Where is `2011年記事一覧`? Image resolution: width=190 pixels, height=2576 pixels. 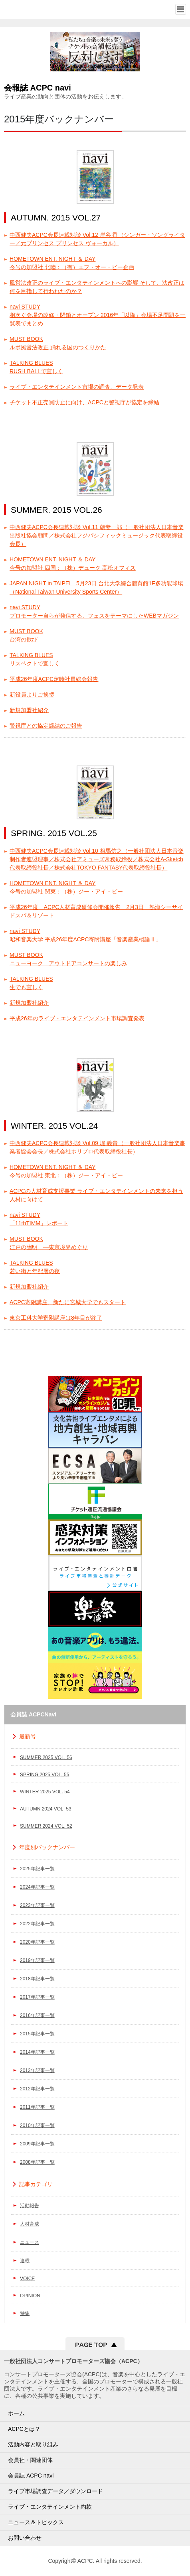 2011年記事一覧 is located at coordinates (37, 2107).